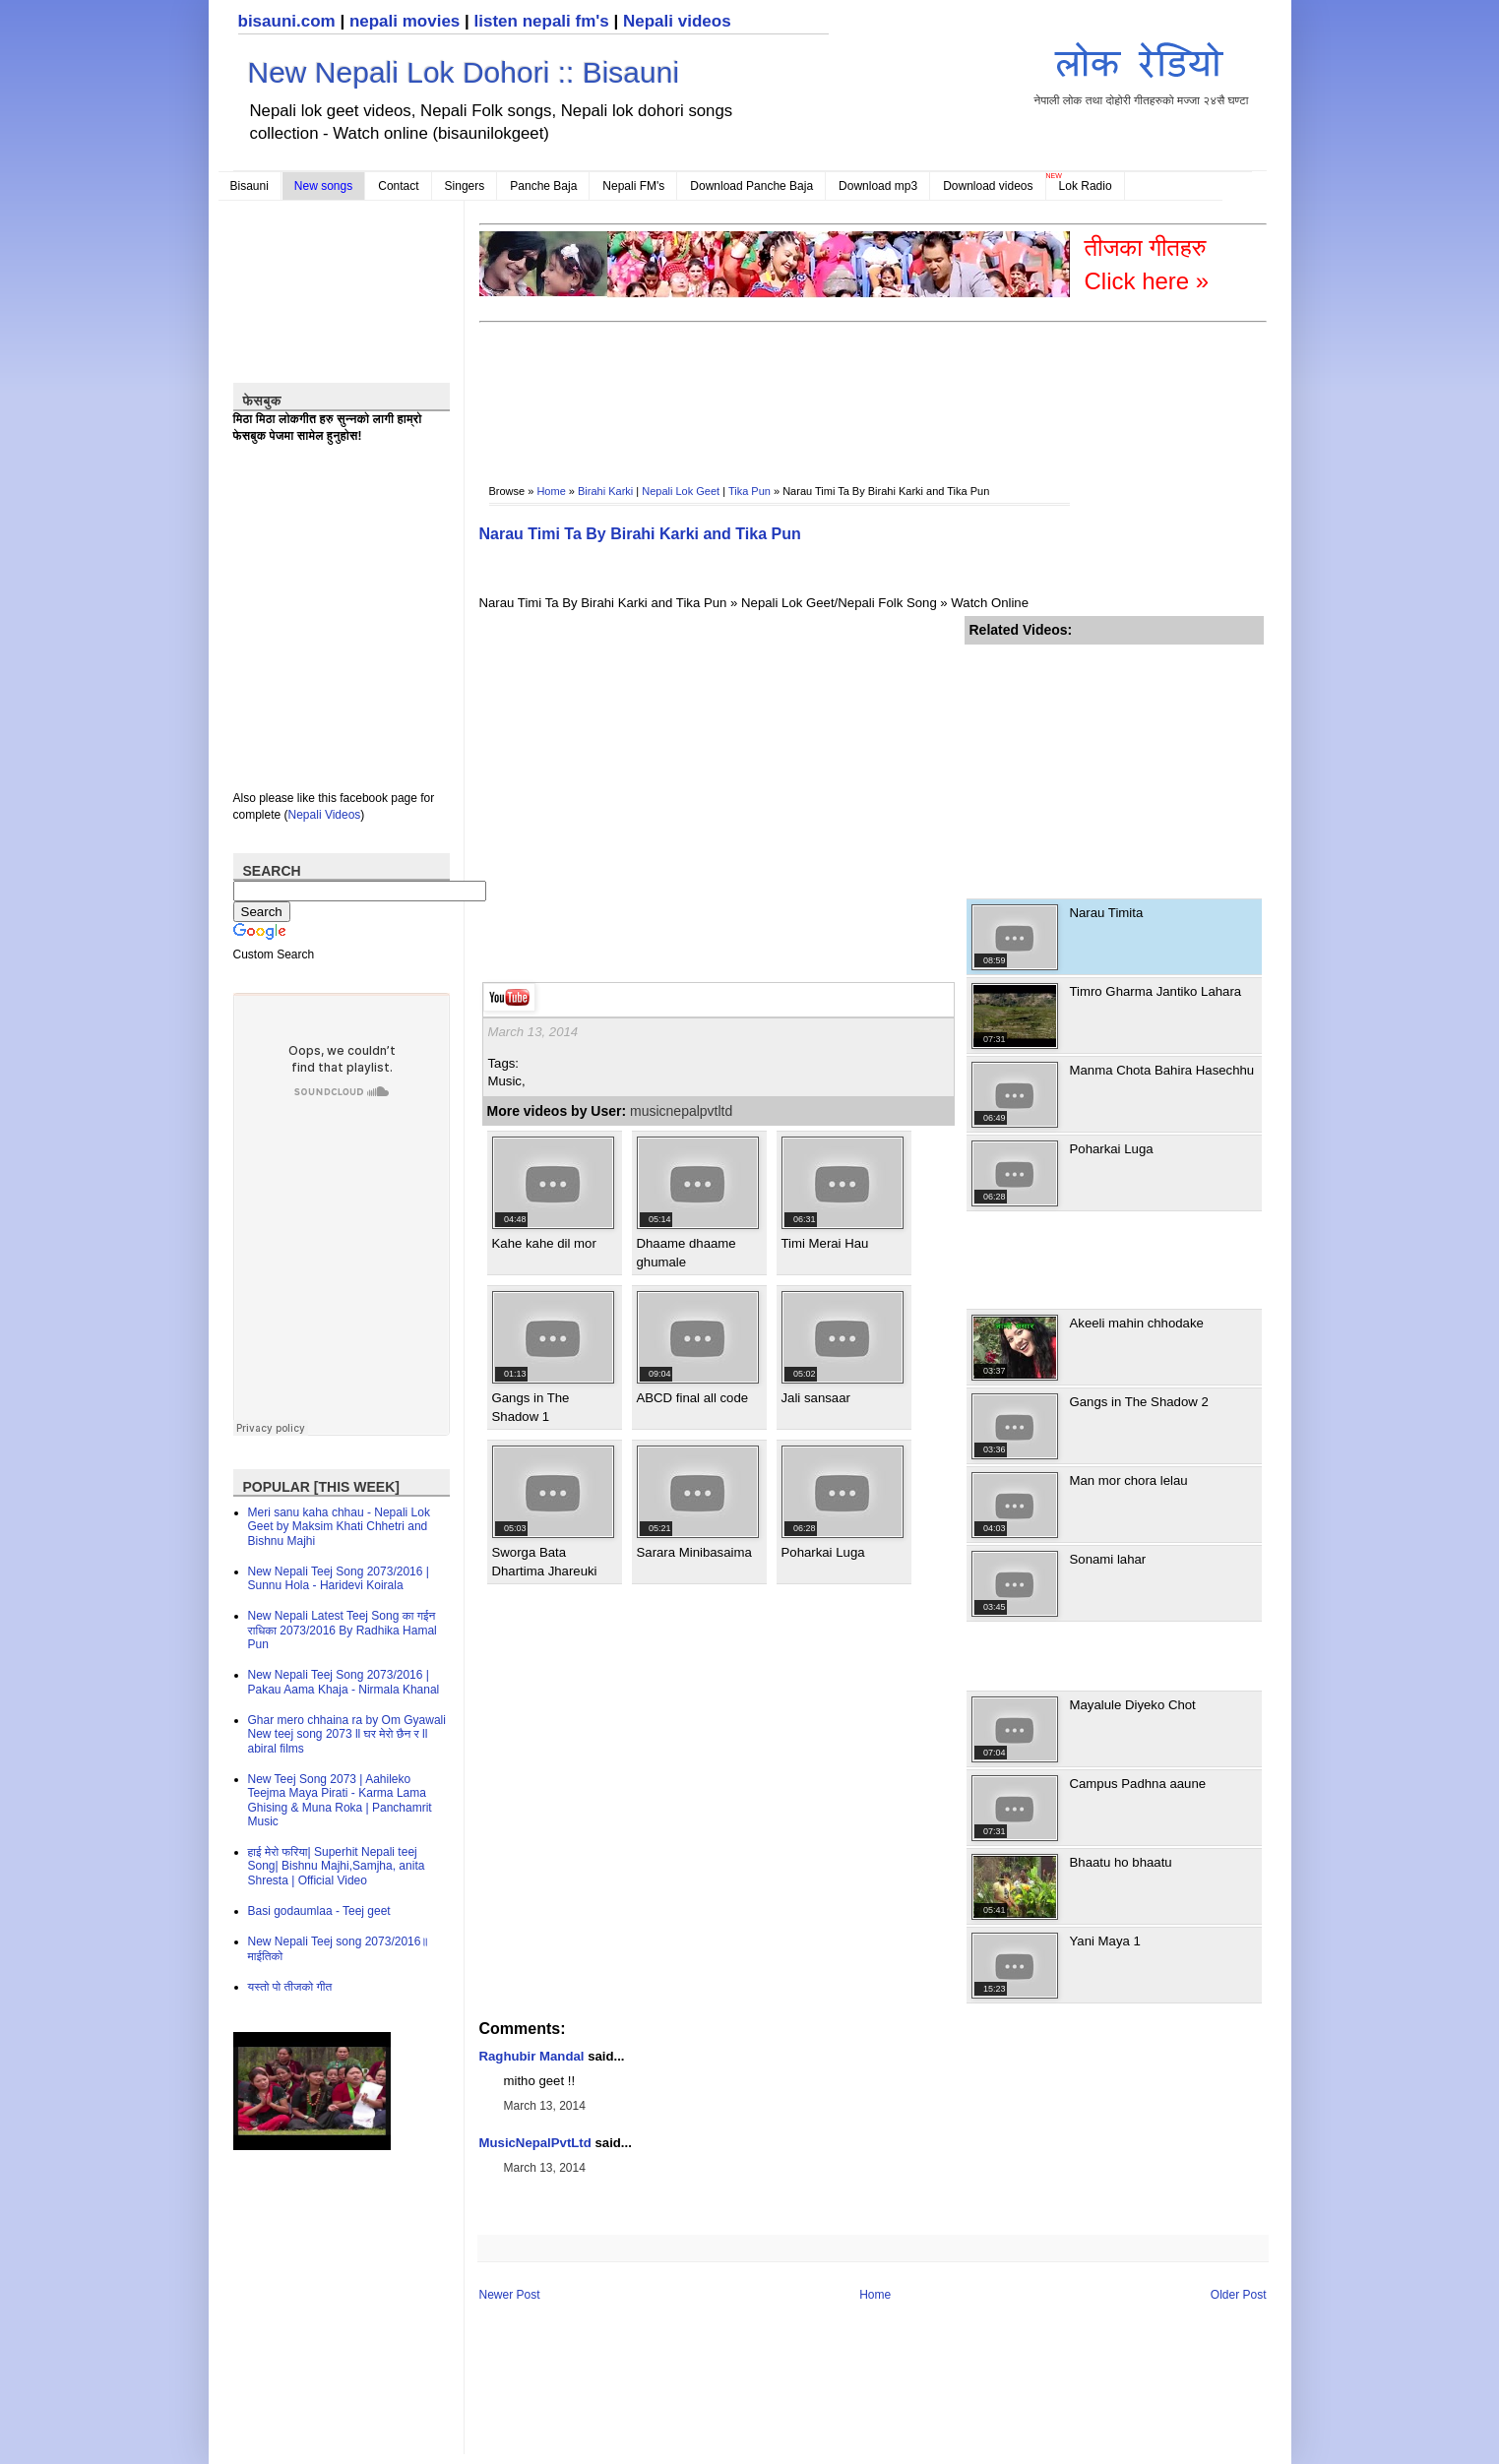 The width and height of the screenshot is (1499, 2464). Describe the element at coordinates (1129, 1480) in the screenshot. I see `Man mor chora lelau` at that location.